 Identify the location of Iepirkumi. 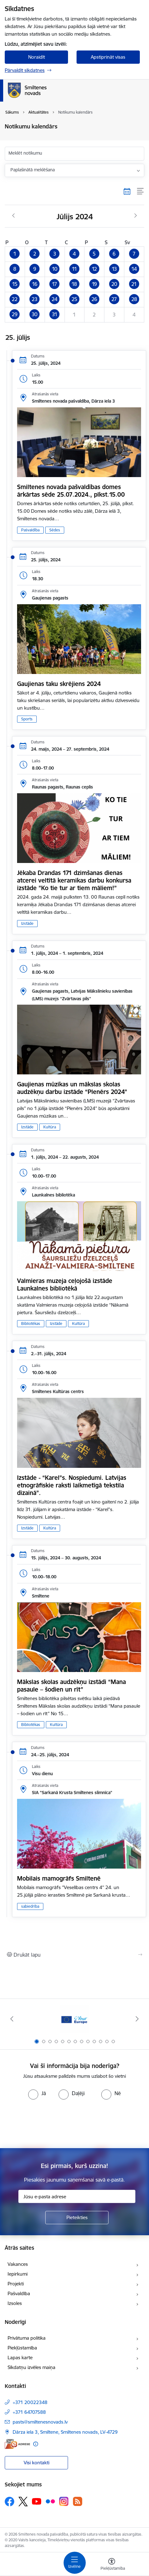
(18, 2274).